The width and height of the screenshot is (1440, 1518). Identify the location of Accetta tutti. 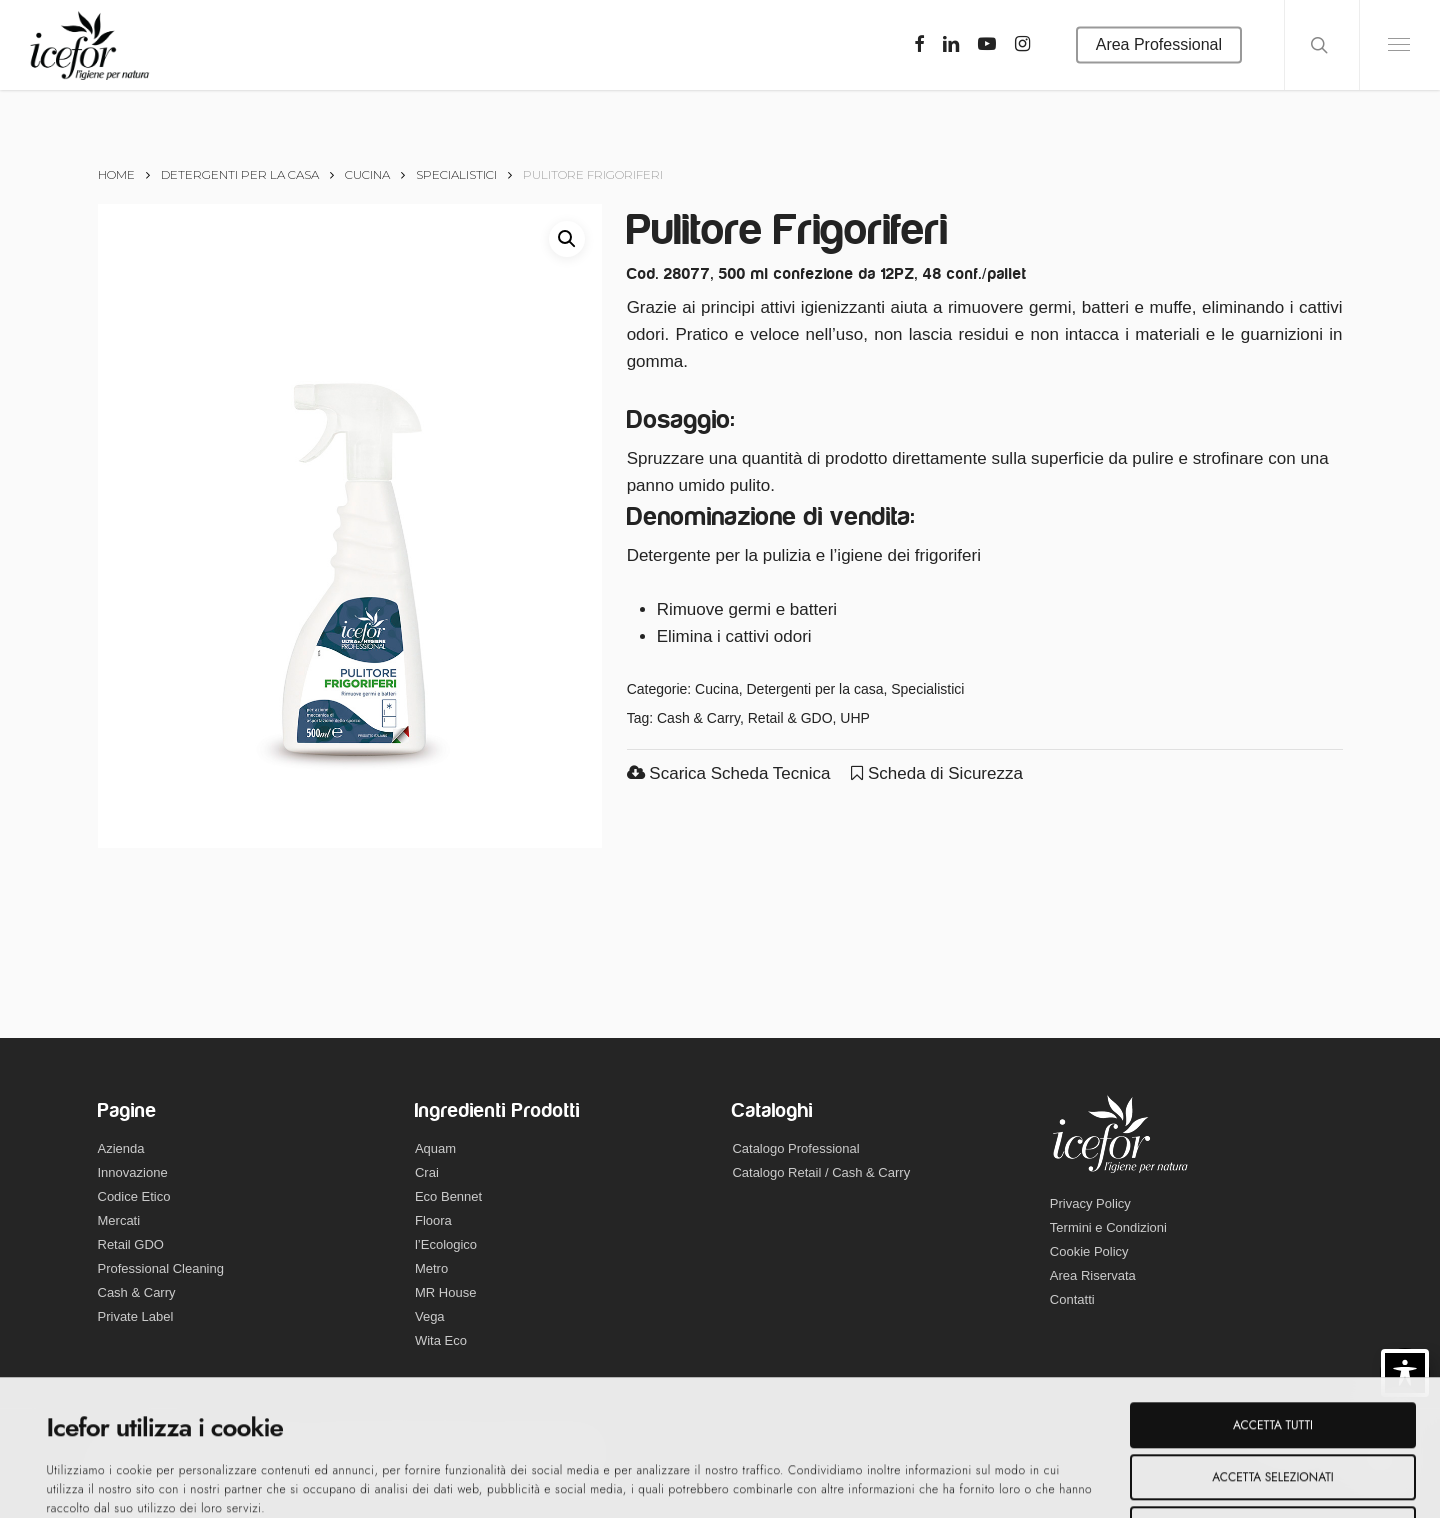
(1273, 1298).